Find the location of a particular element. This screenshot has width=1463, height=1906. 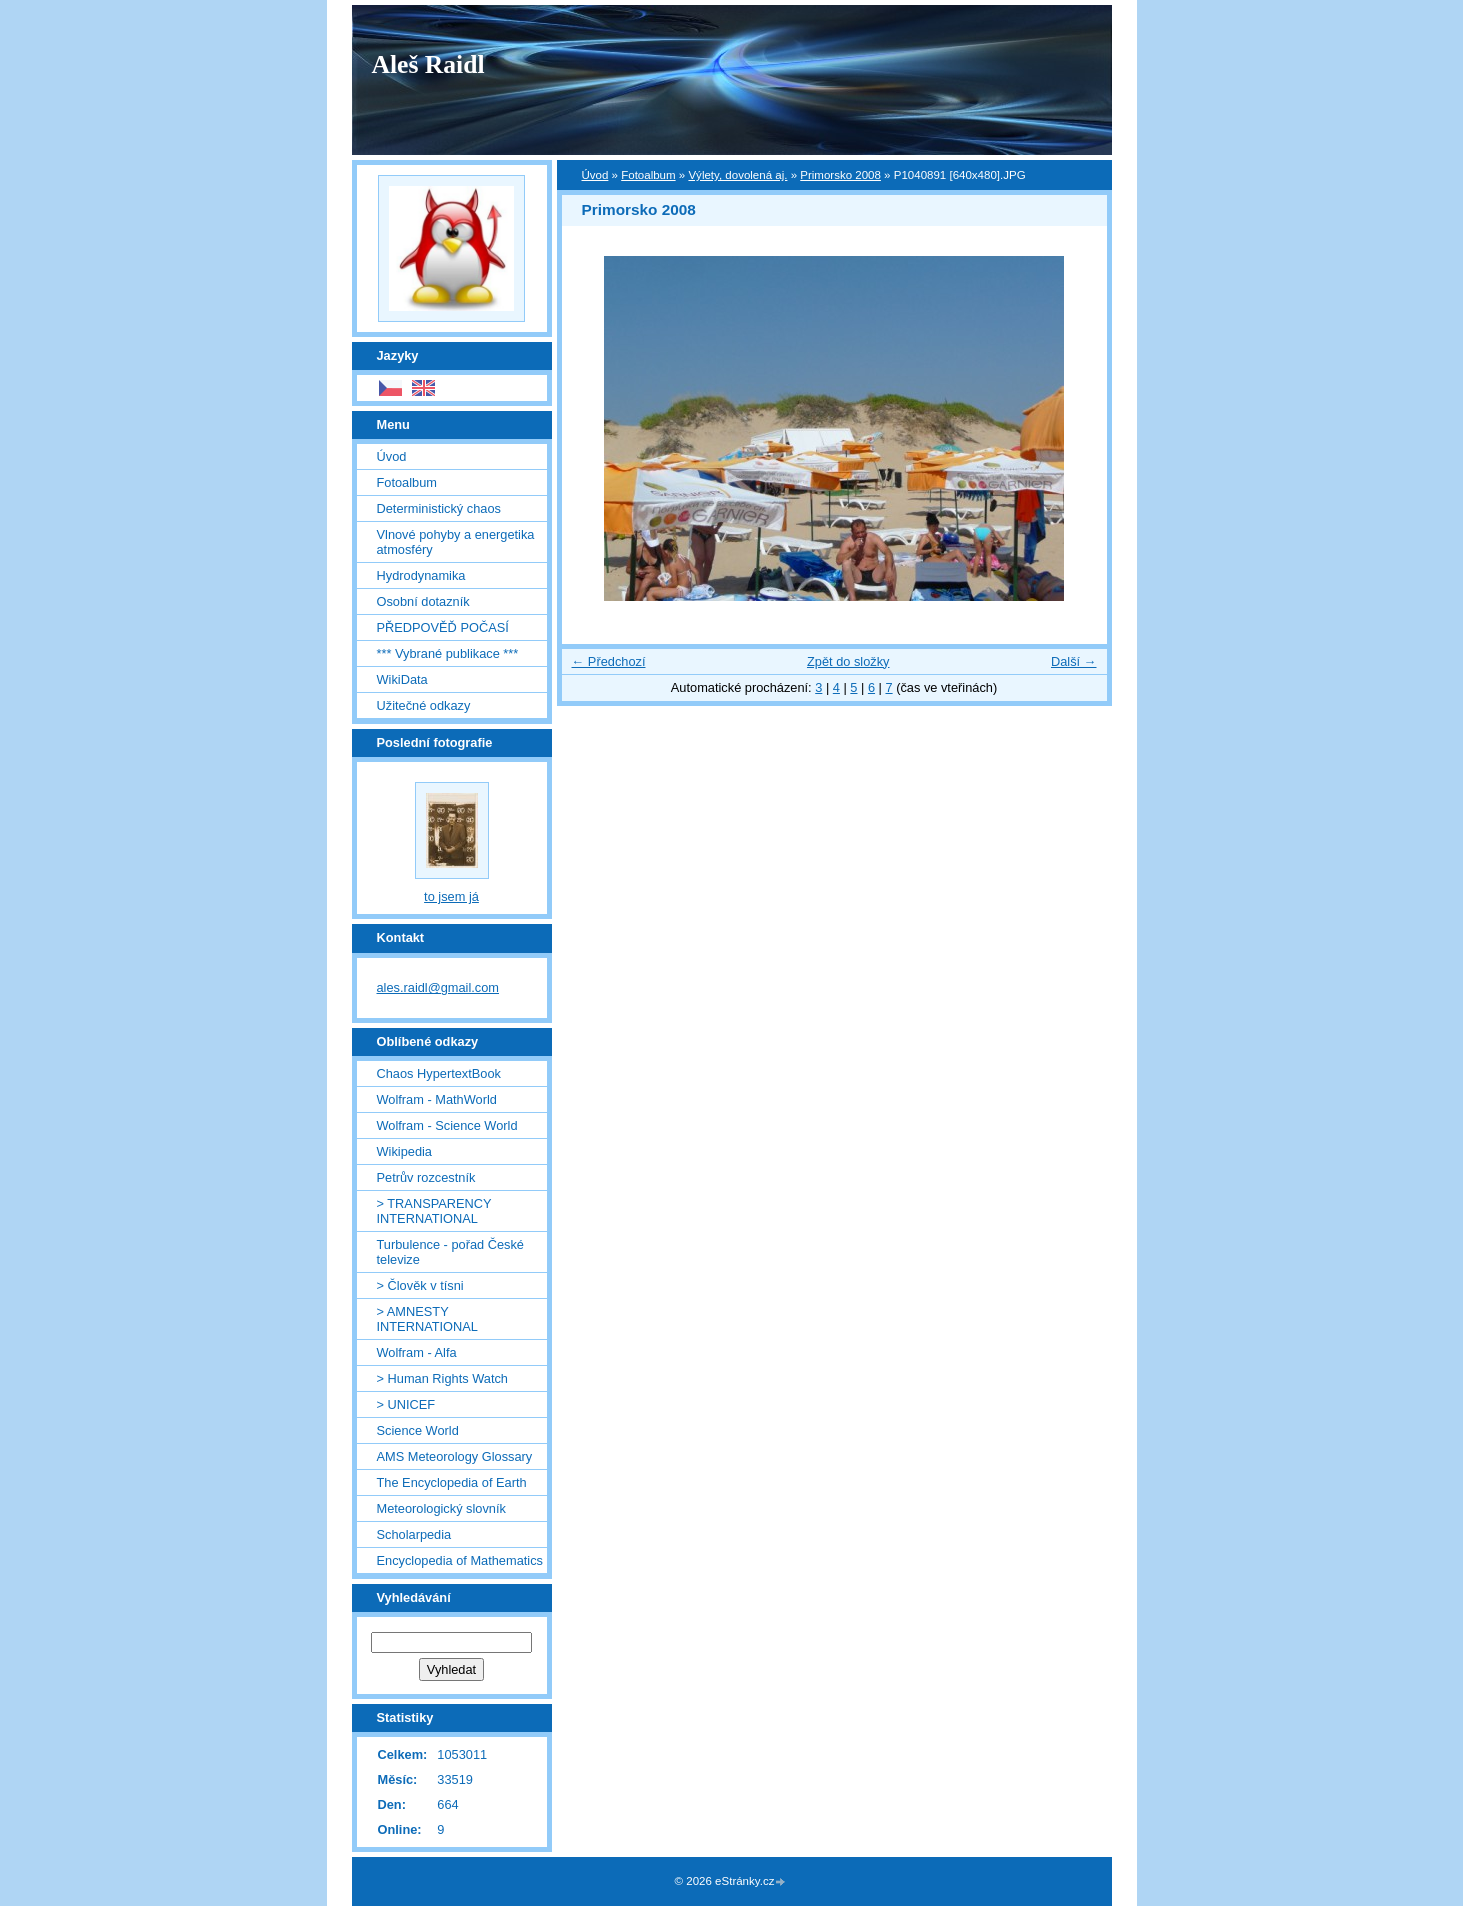

Wolfram - Alfa is located at coordinates (417, 1352).